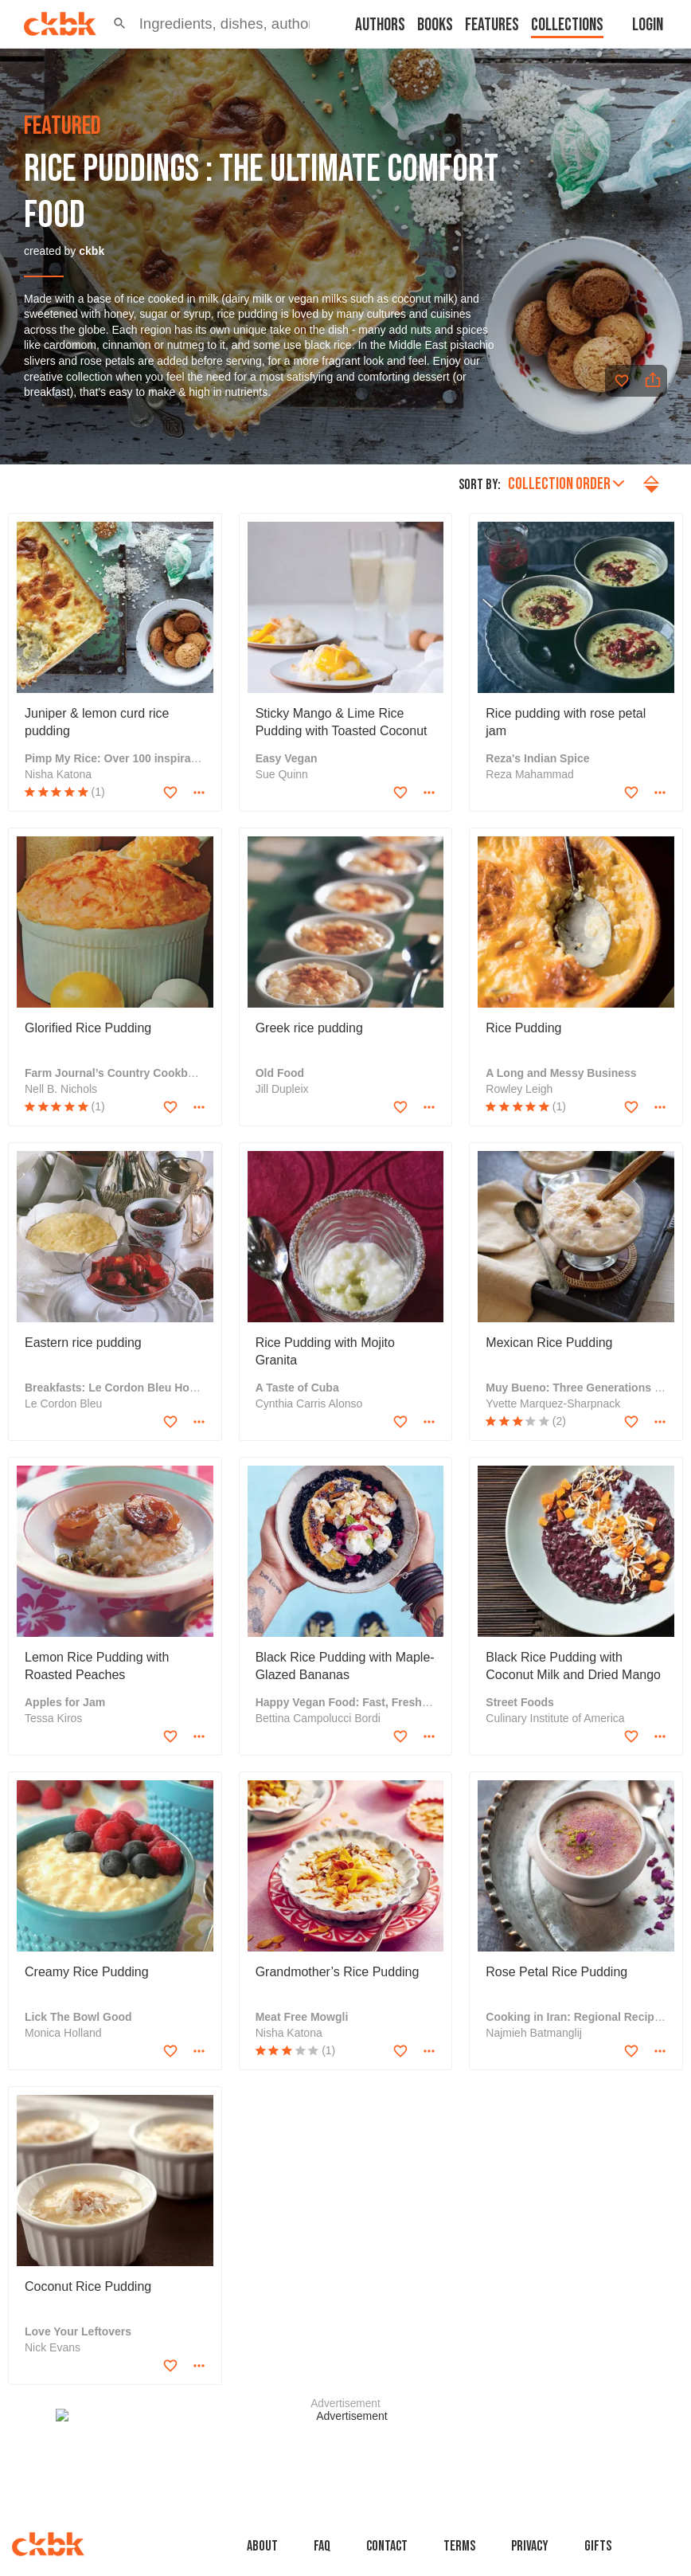  Describe the element at coordinates (435, 25) in the screenshot. I see `Books` at that location.